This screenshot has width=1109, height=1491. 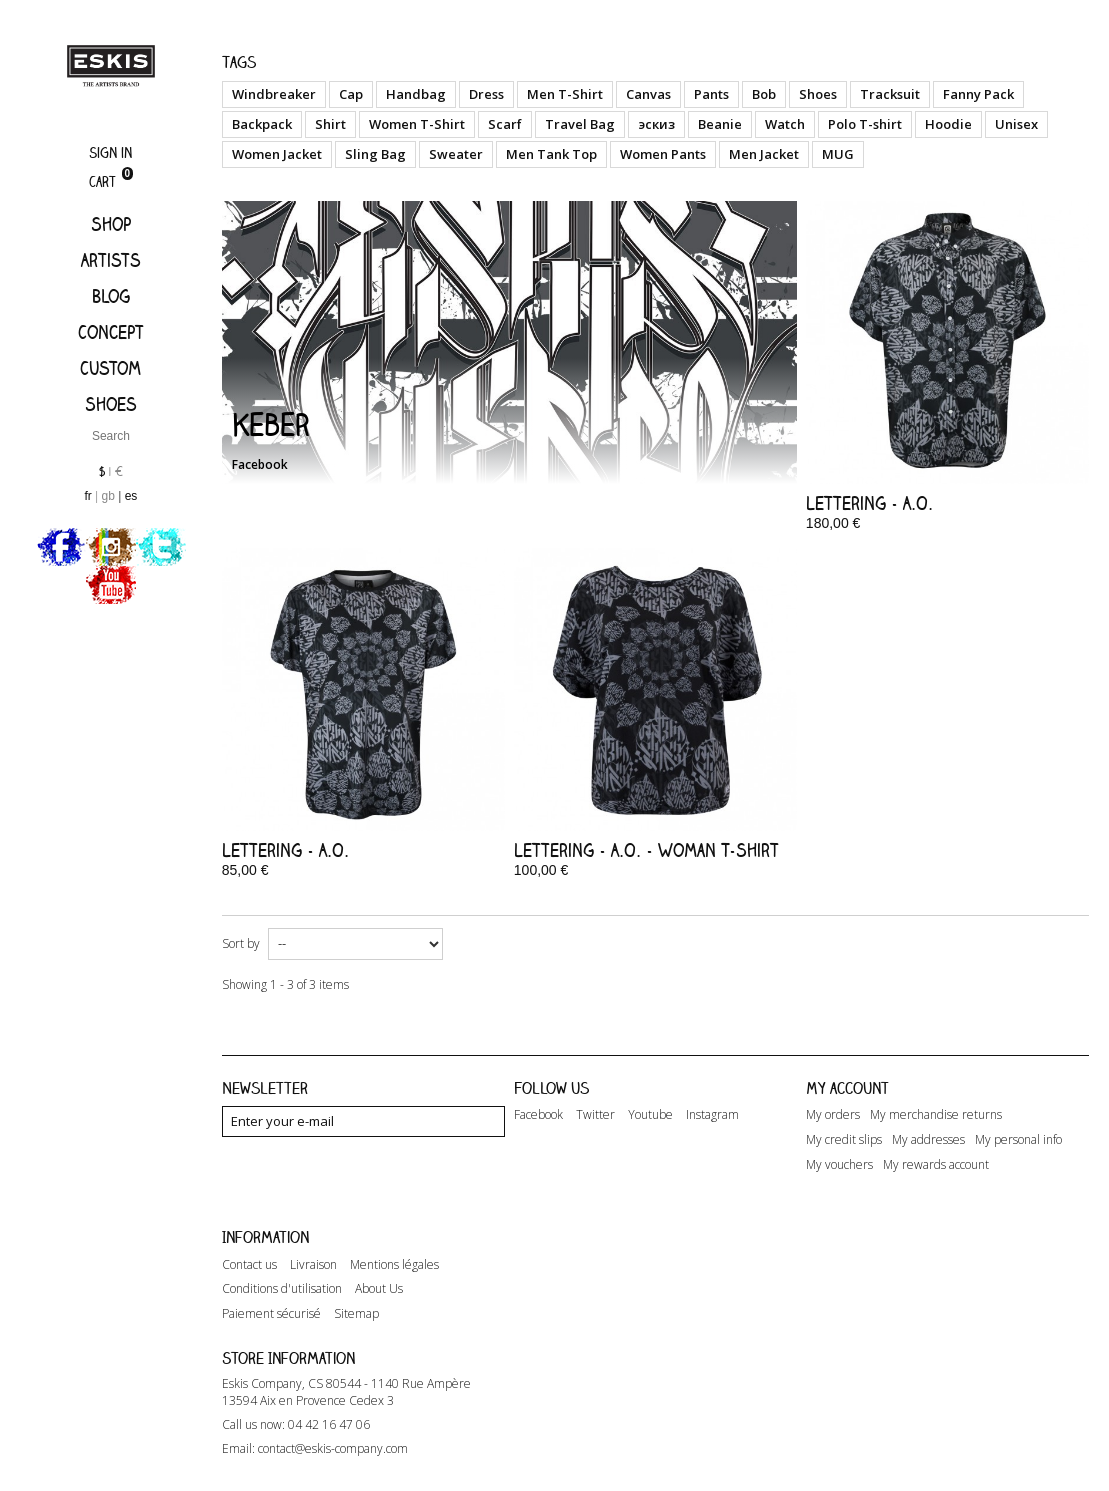 I want to click on Tracksuit, so click(x=890, y=94).